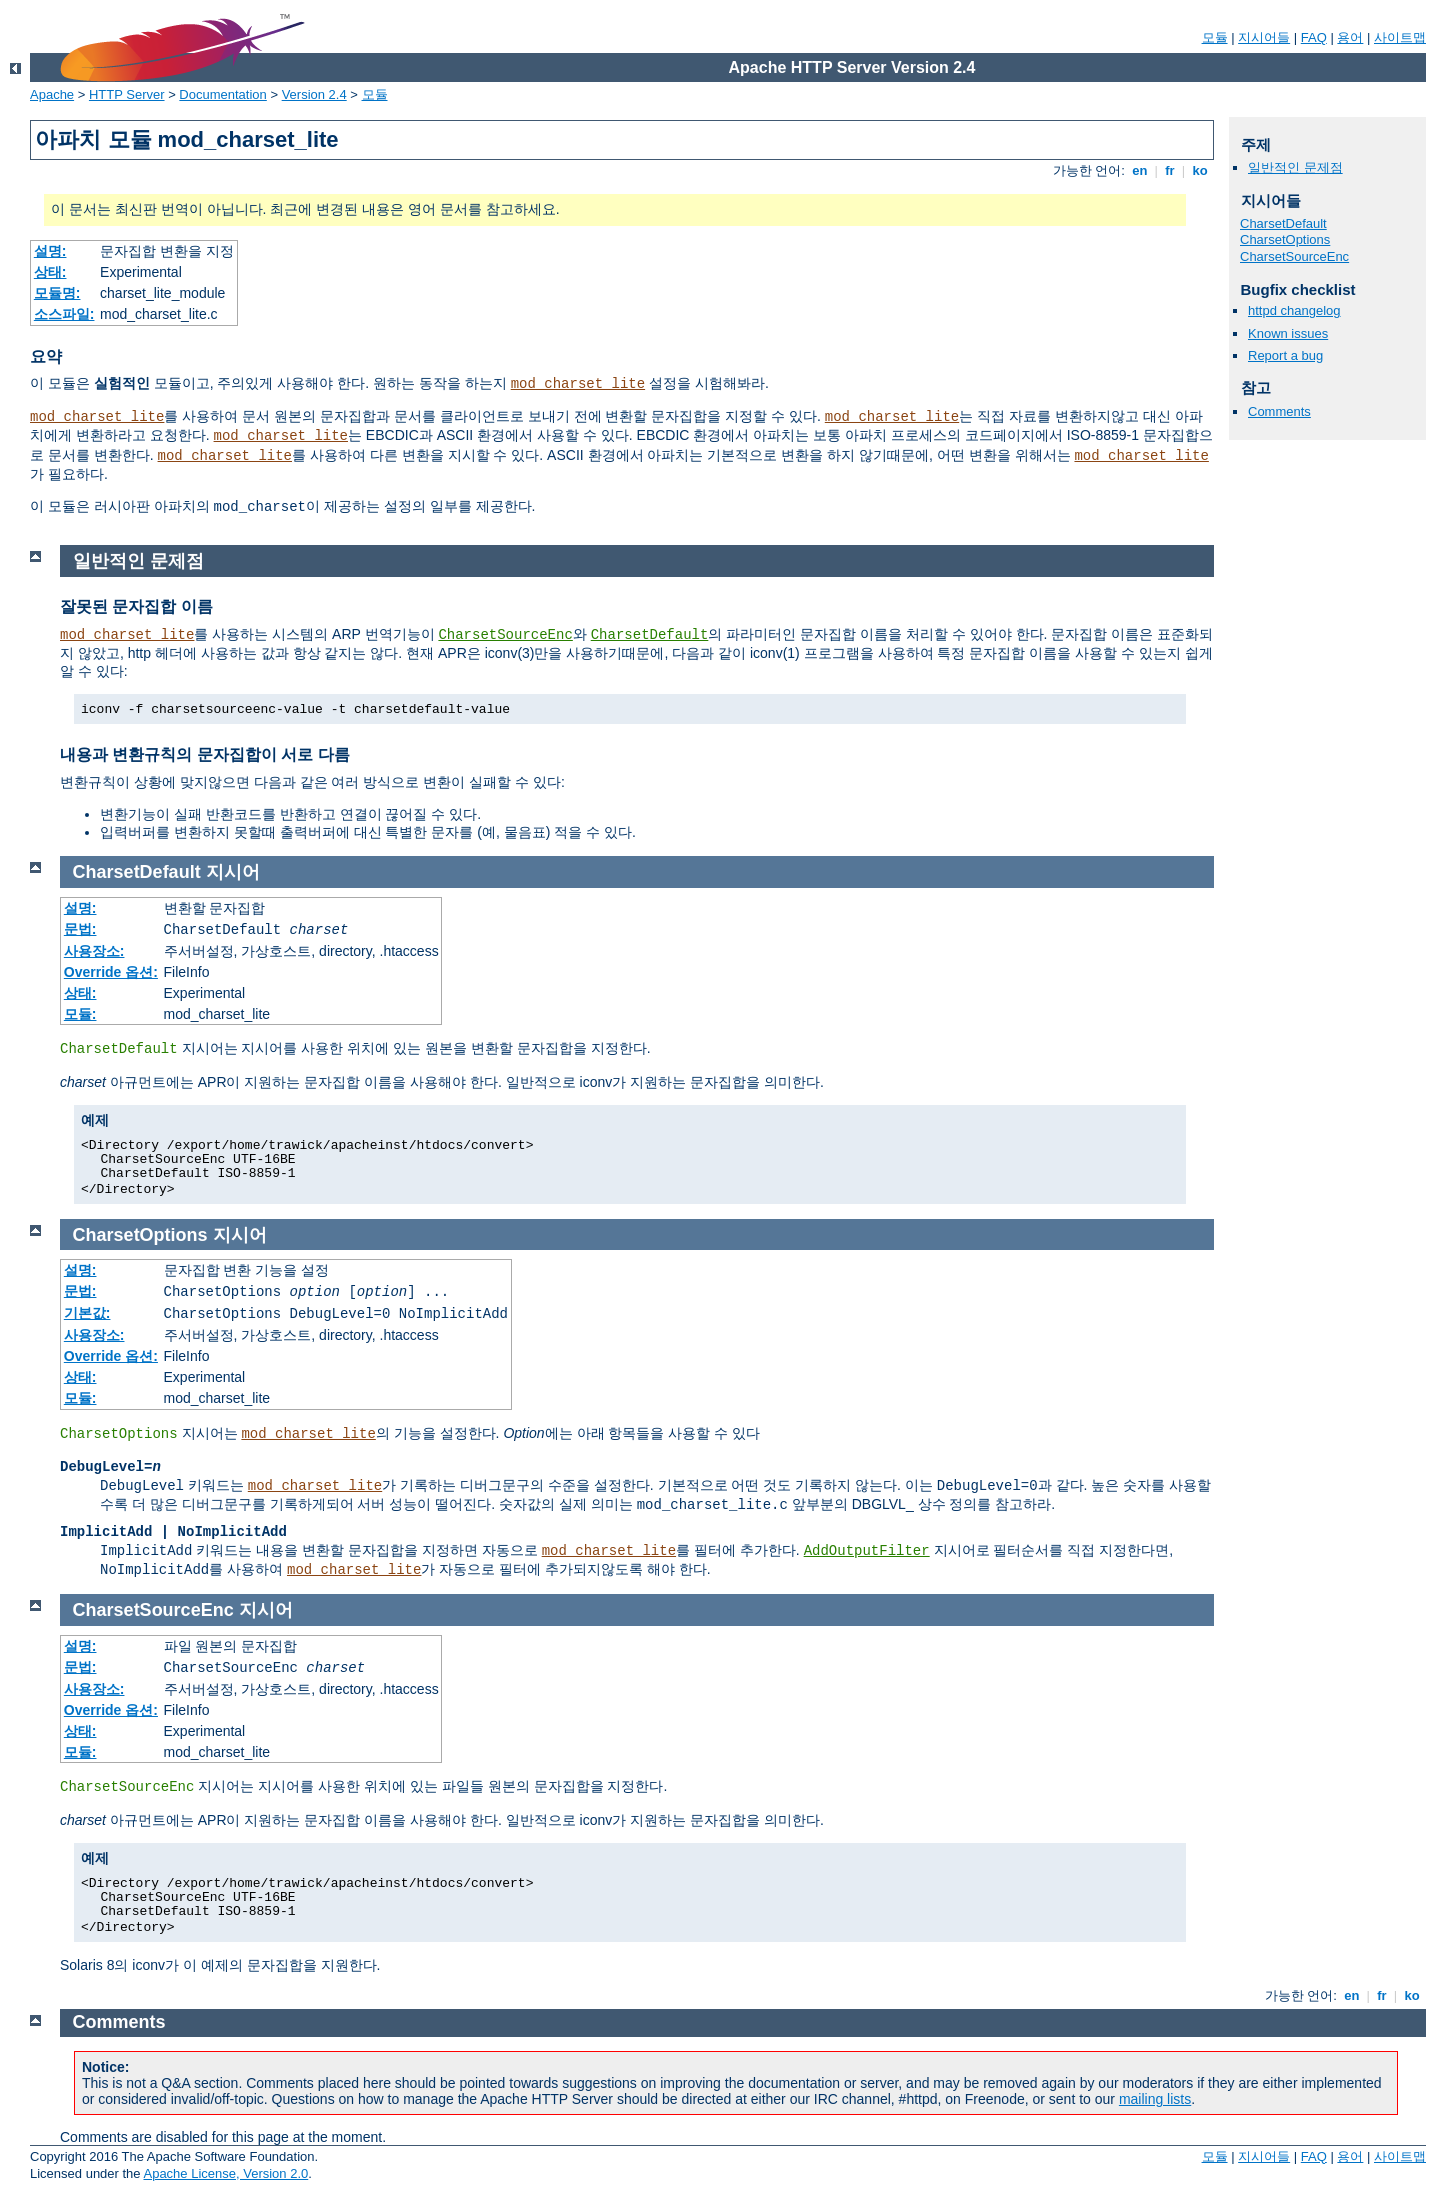 Image resolution: width=1440 pixels, height=2208 pixels. I want to click on 지시어들, so click(1264, 37).